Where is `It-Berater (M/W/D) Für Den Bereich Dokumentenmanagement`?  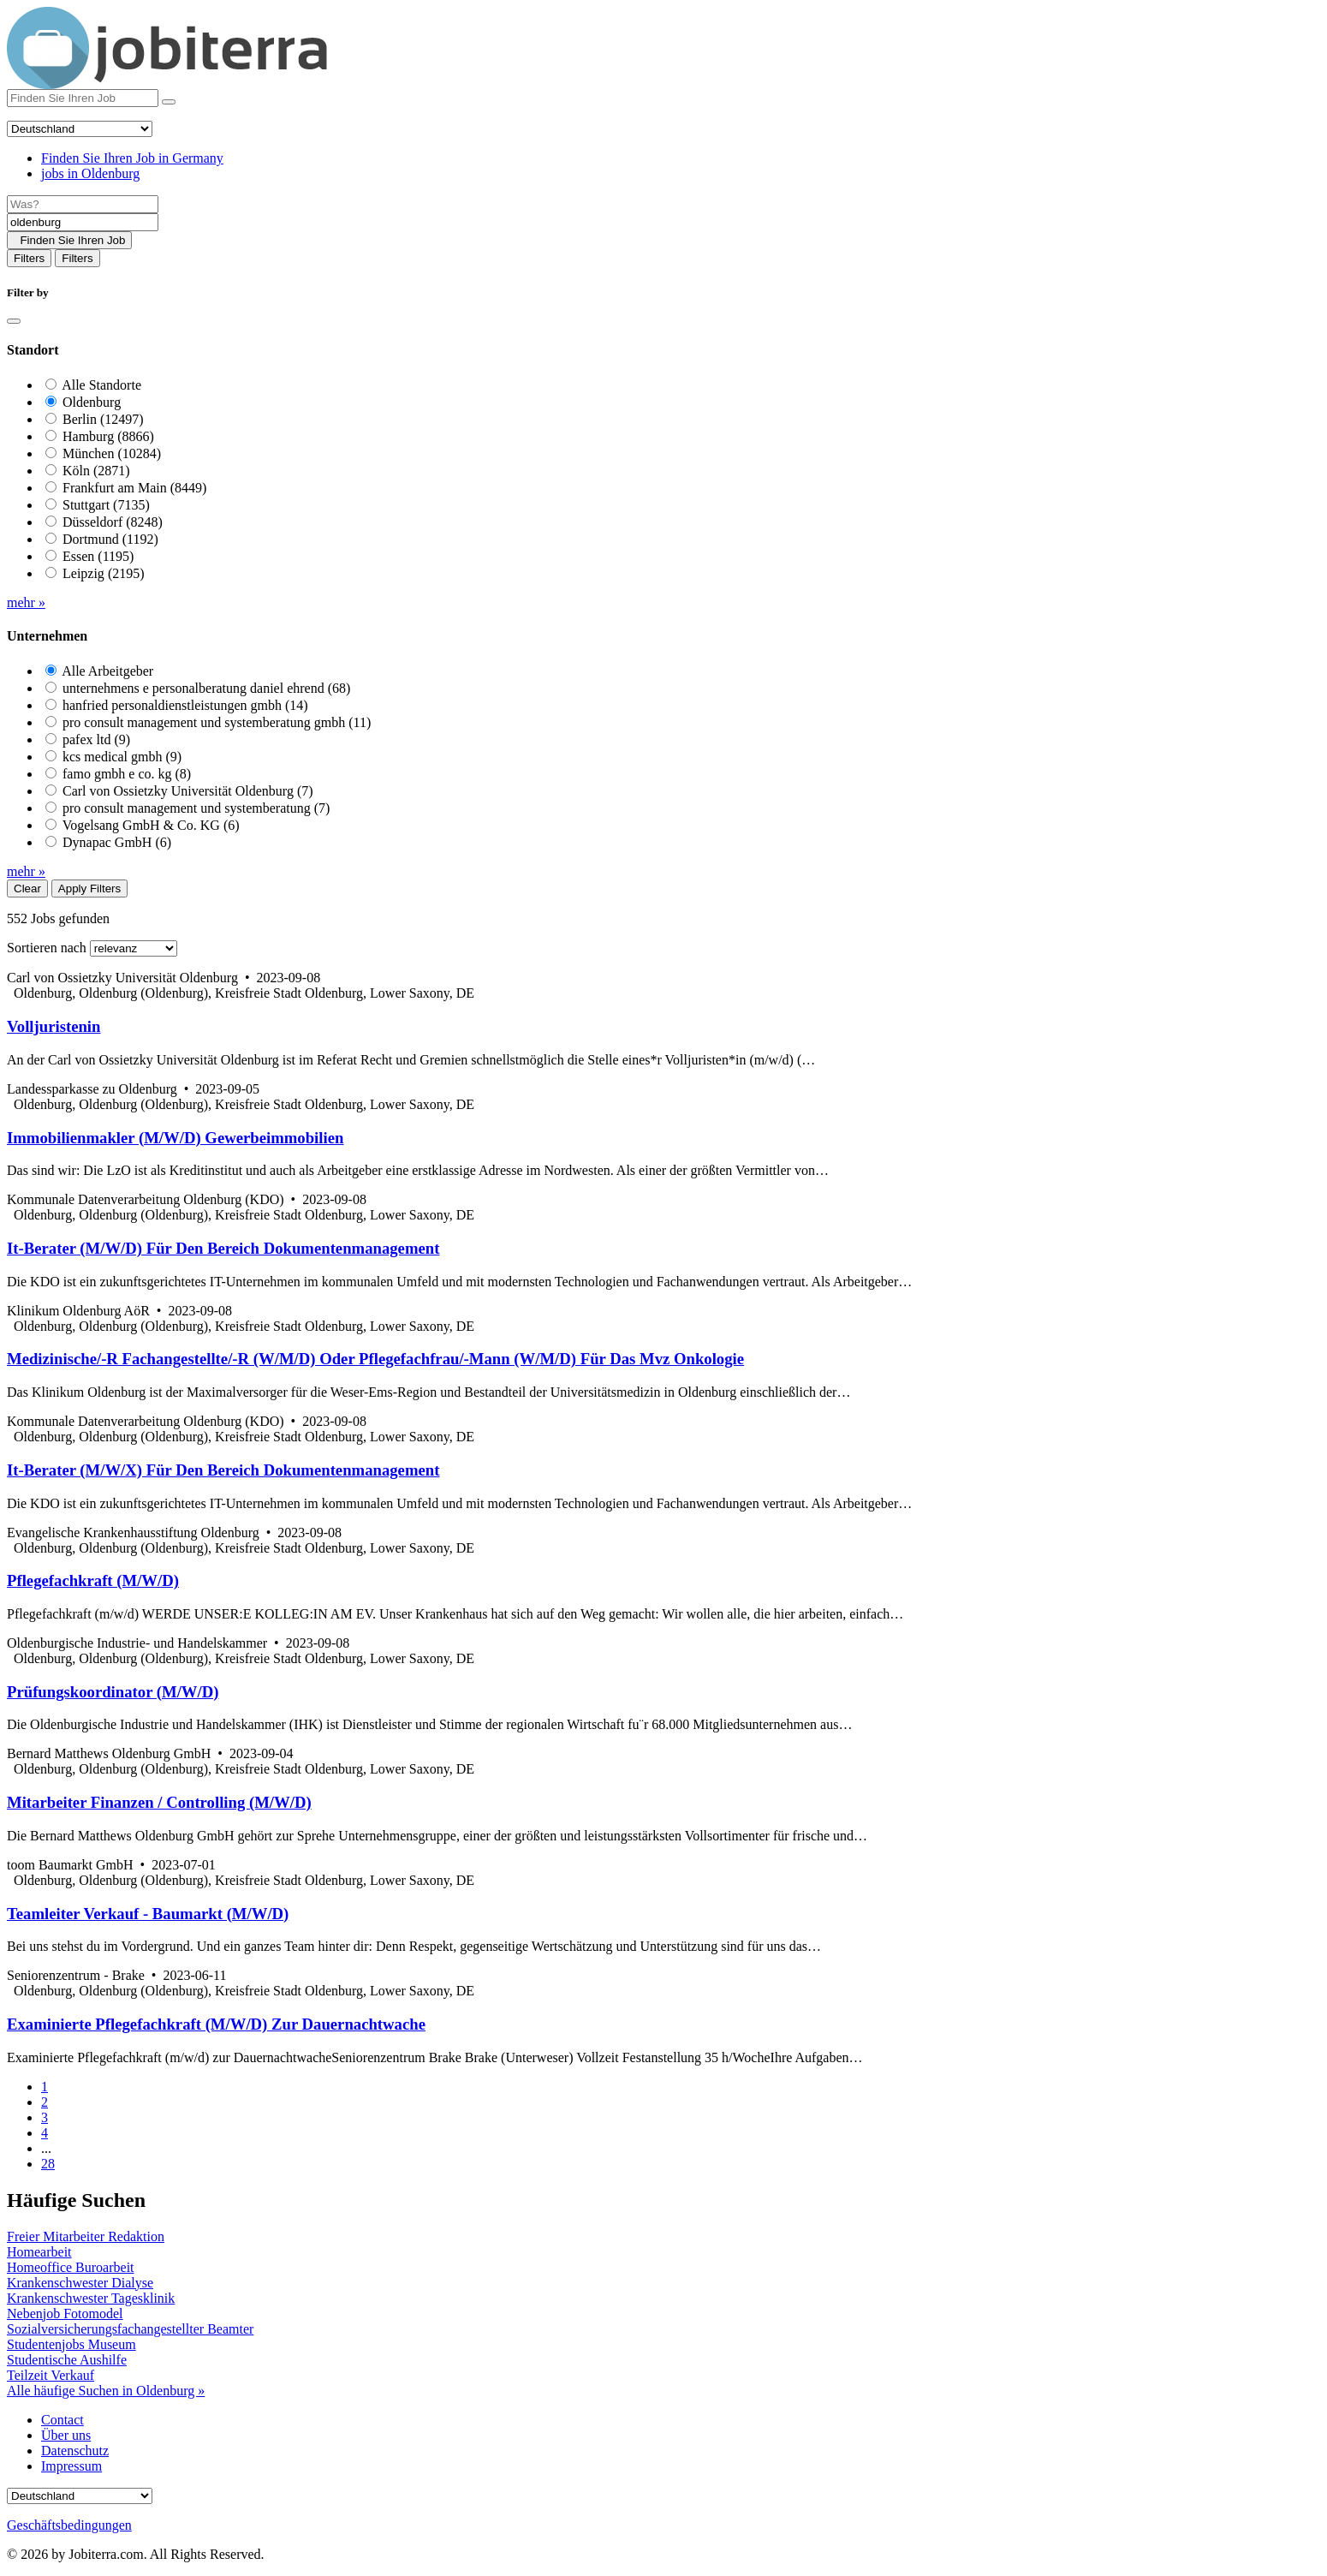
It-Berater (M/W/D) Für Den Bereich Dokumentenmanagement is located at coordinates (223, 1248).